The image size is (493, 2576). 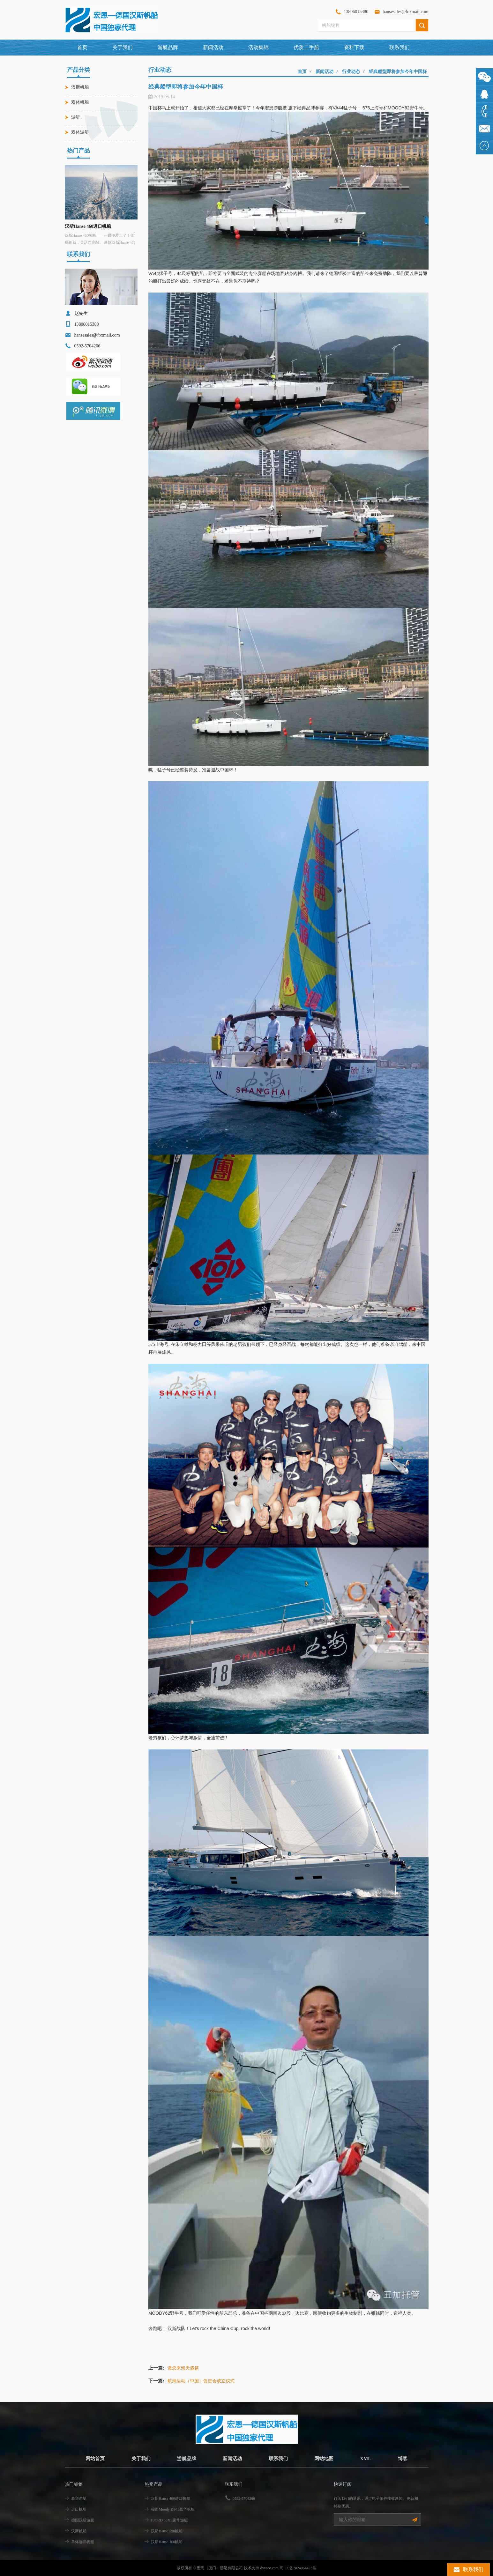 I want to click on hansesales@foxmail.com, so click(x=405, y=11).